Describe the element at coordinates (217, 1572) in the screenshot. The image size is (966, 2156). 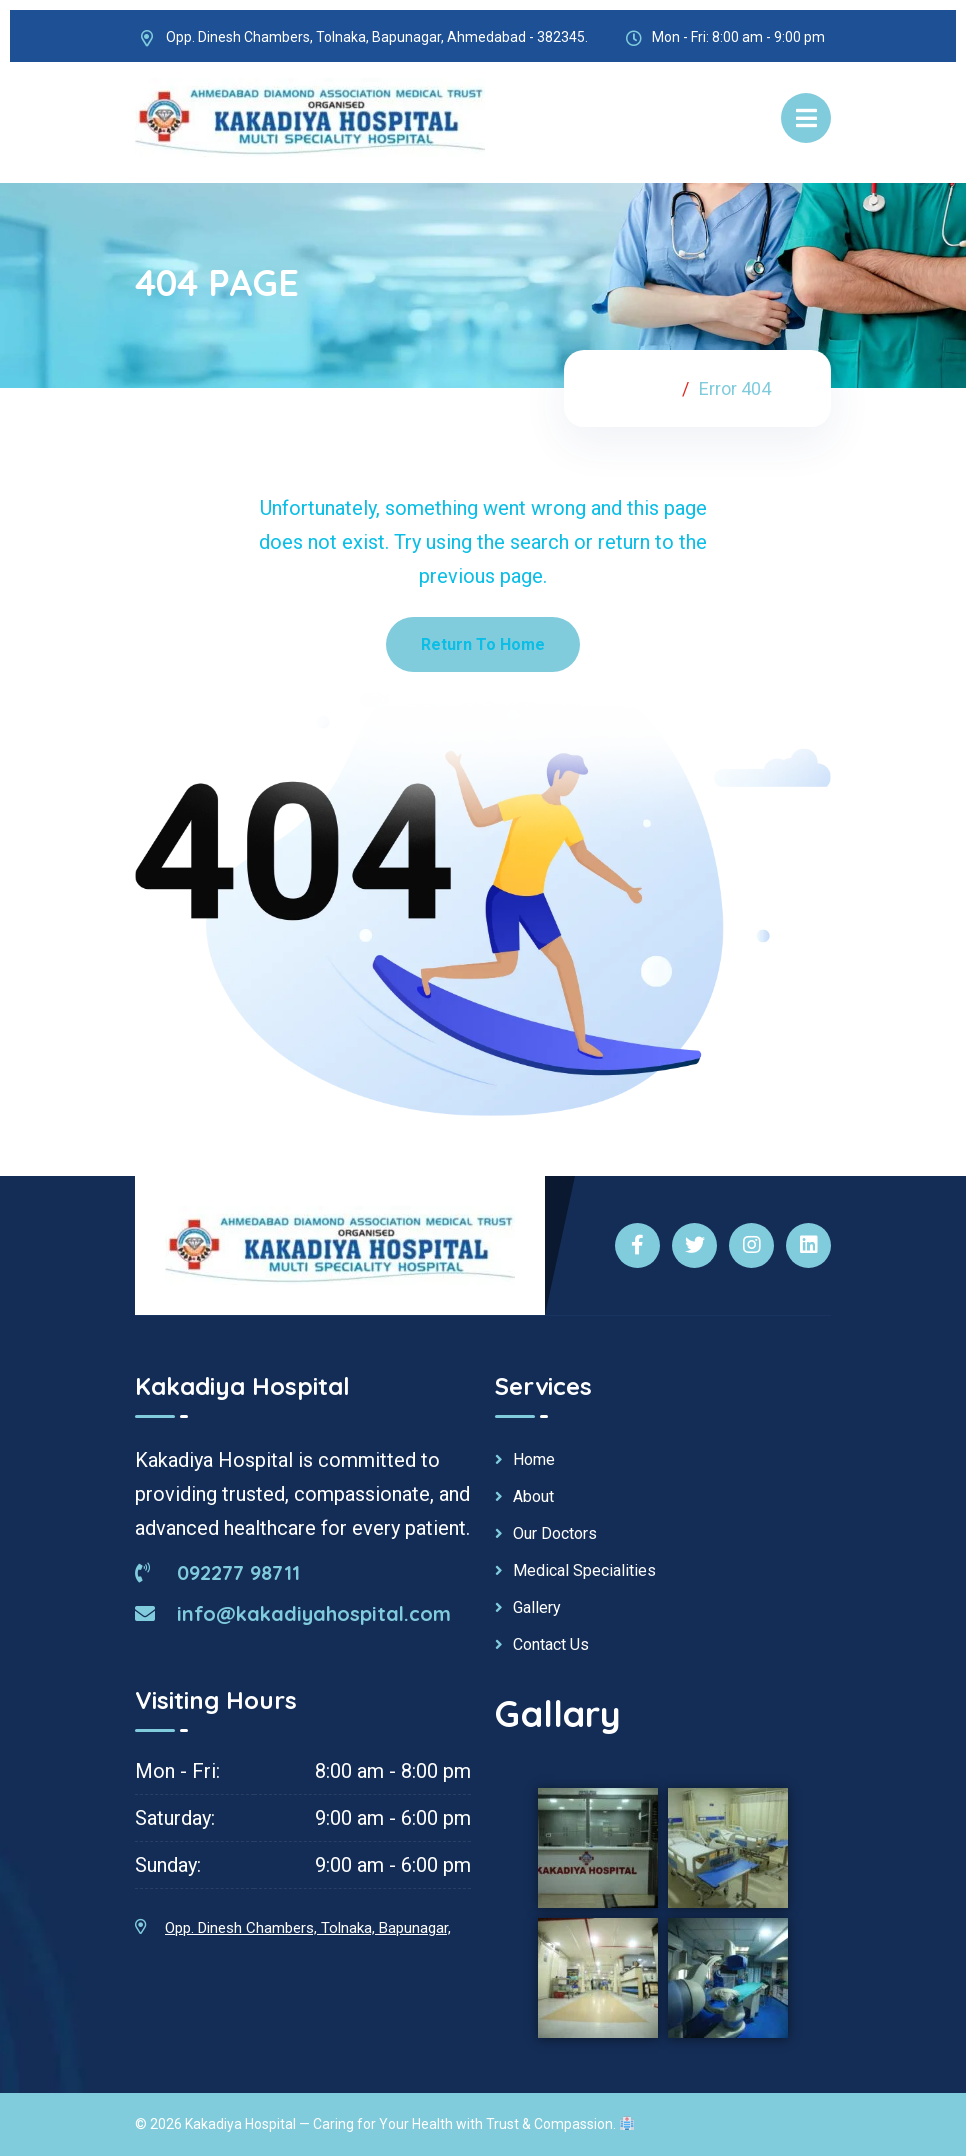
I see `092277 98711` at that location.